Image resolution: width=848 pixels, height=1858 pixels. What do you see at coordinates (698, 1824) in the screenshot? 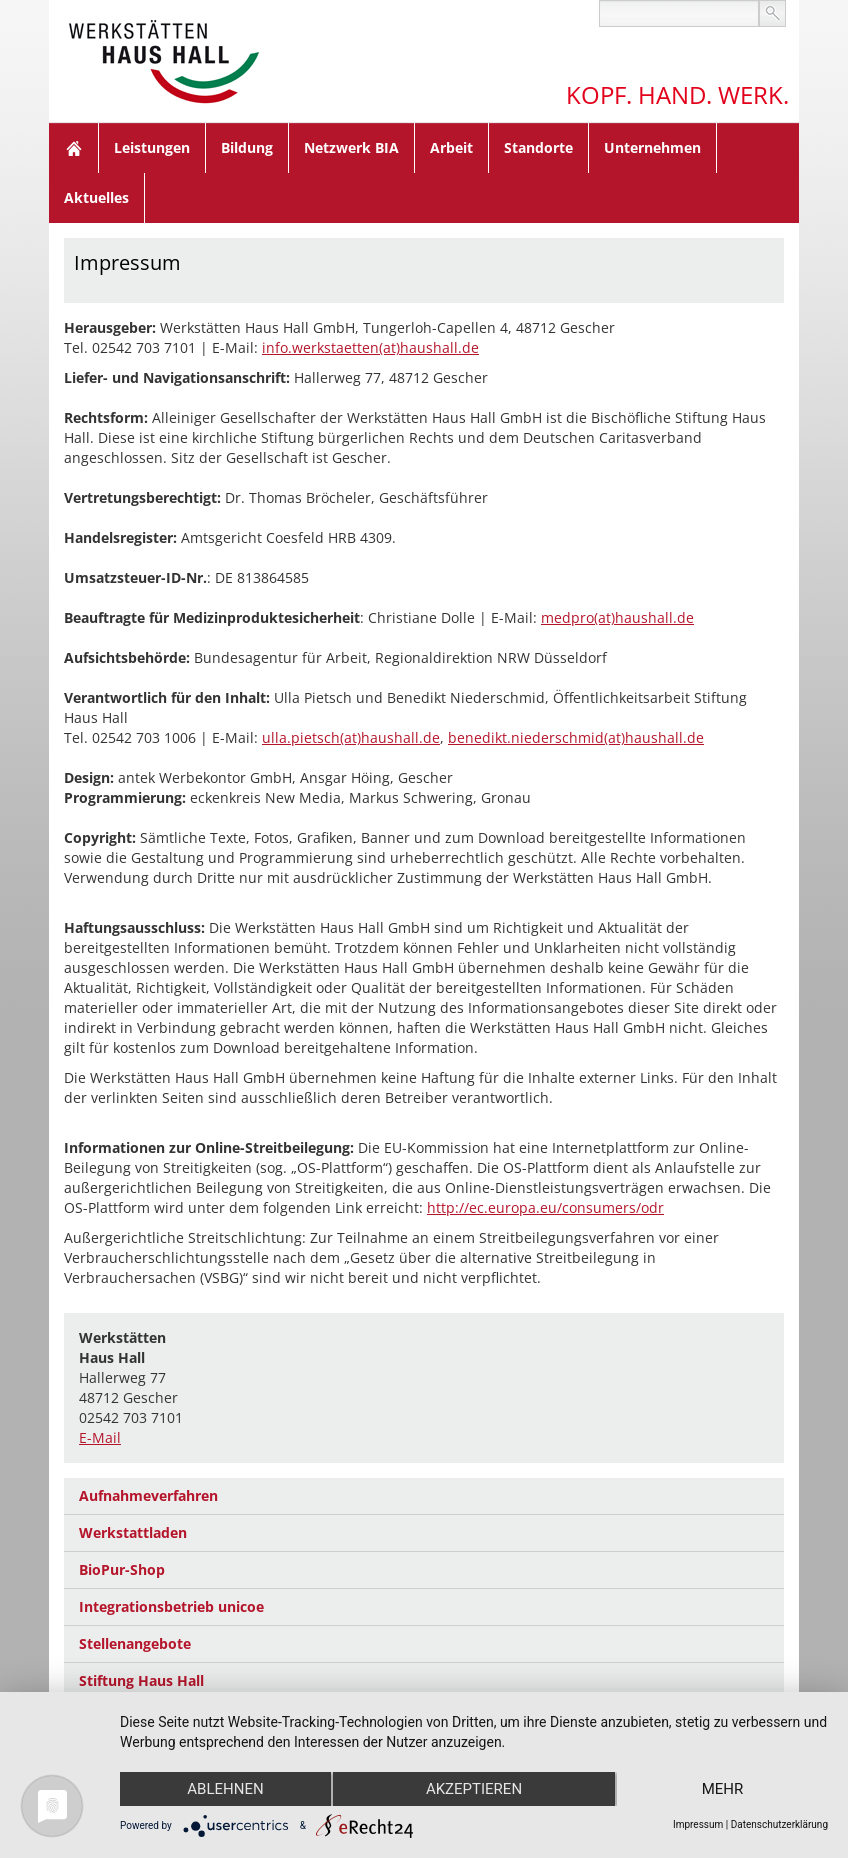
I see `Impressum` at bounding box center [698, 1824].